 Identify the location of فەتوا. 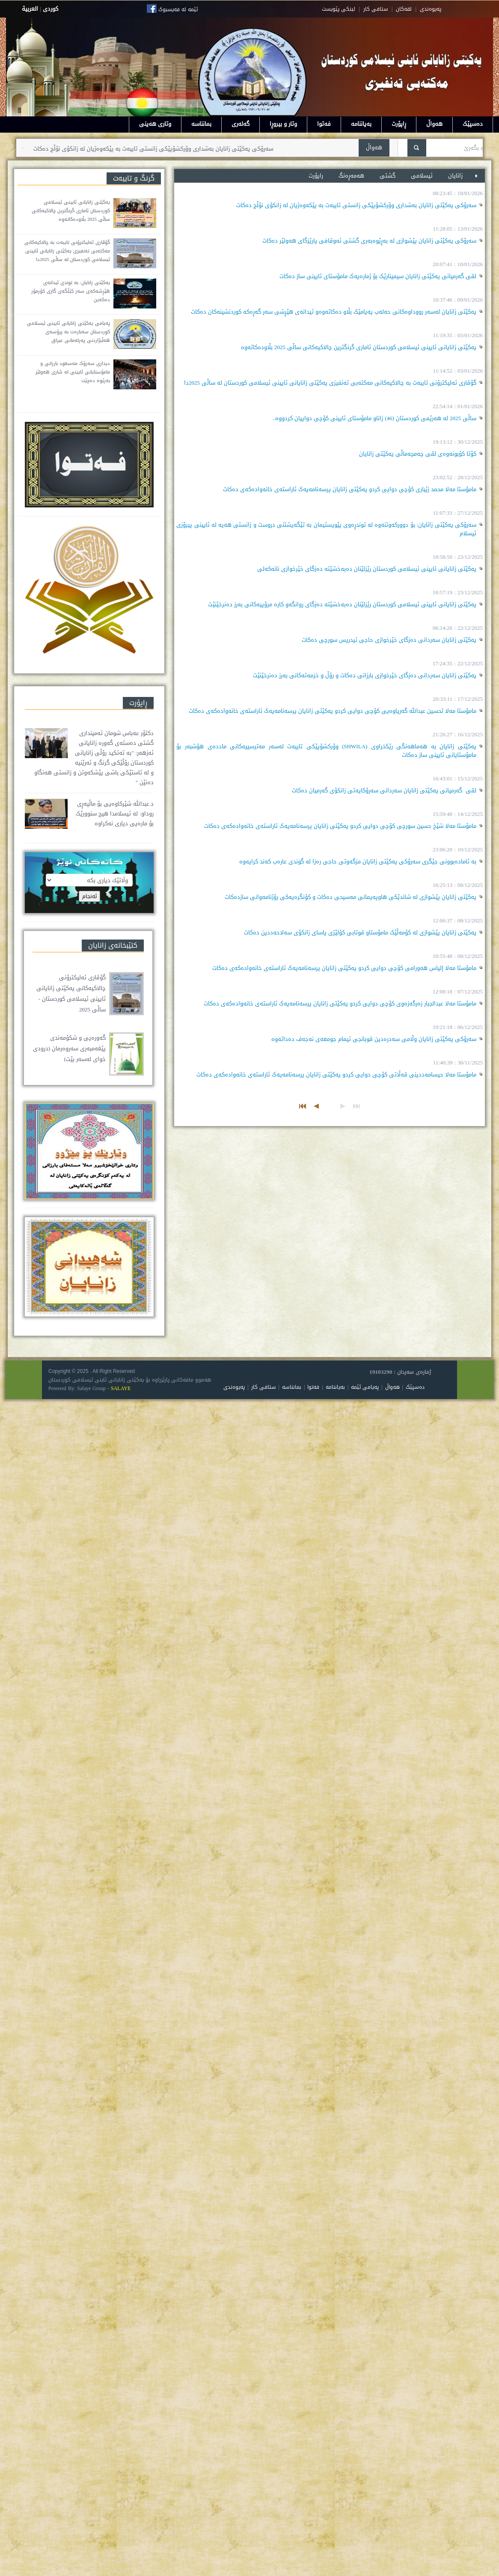
(324, 124).